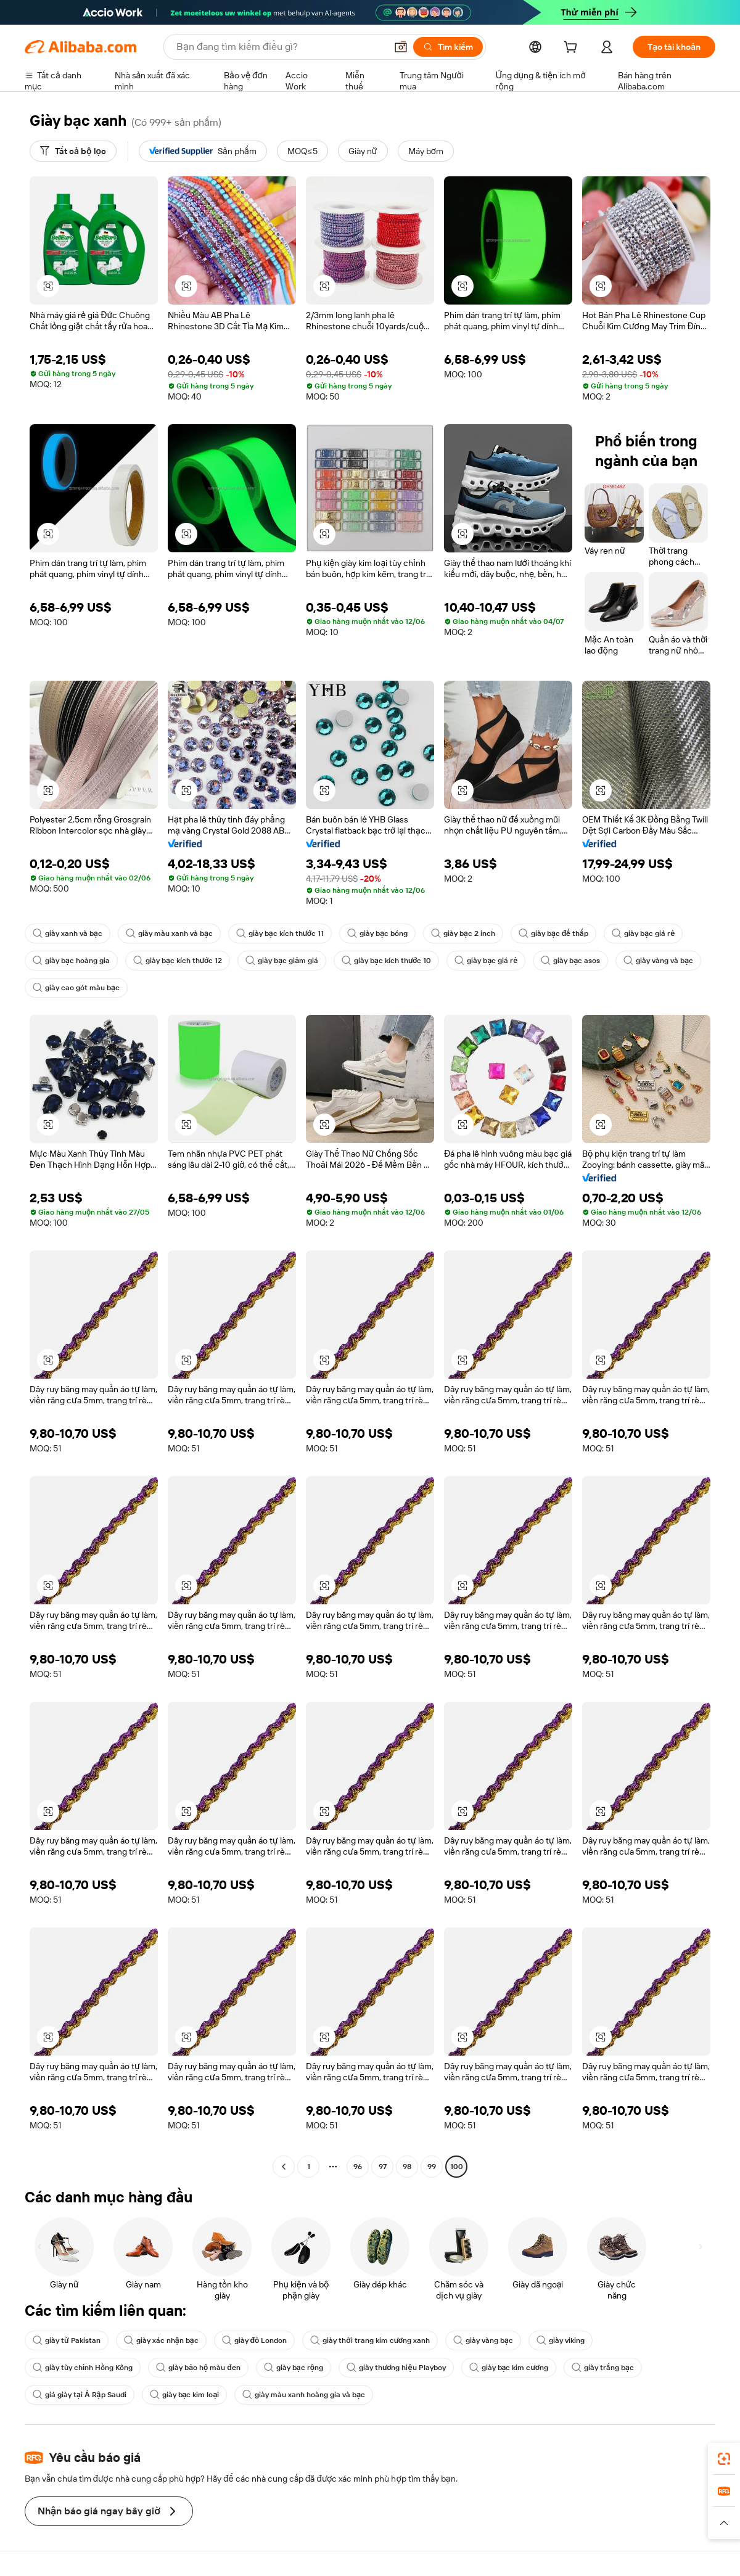  Describe the element at coordinates (400, 46) in the screenshot. I see `[button]` at that location.